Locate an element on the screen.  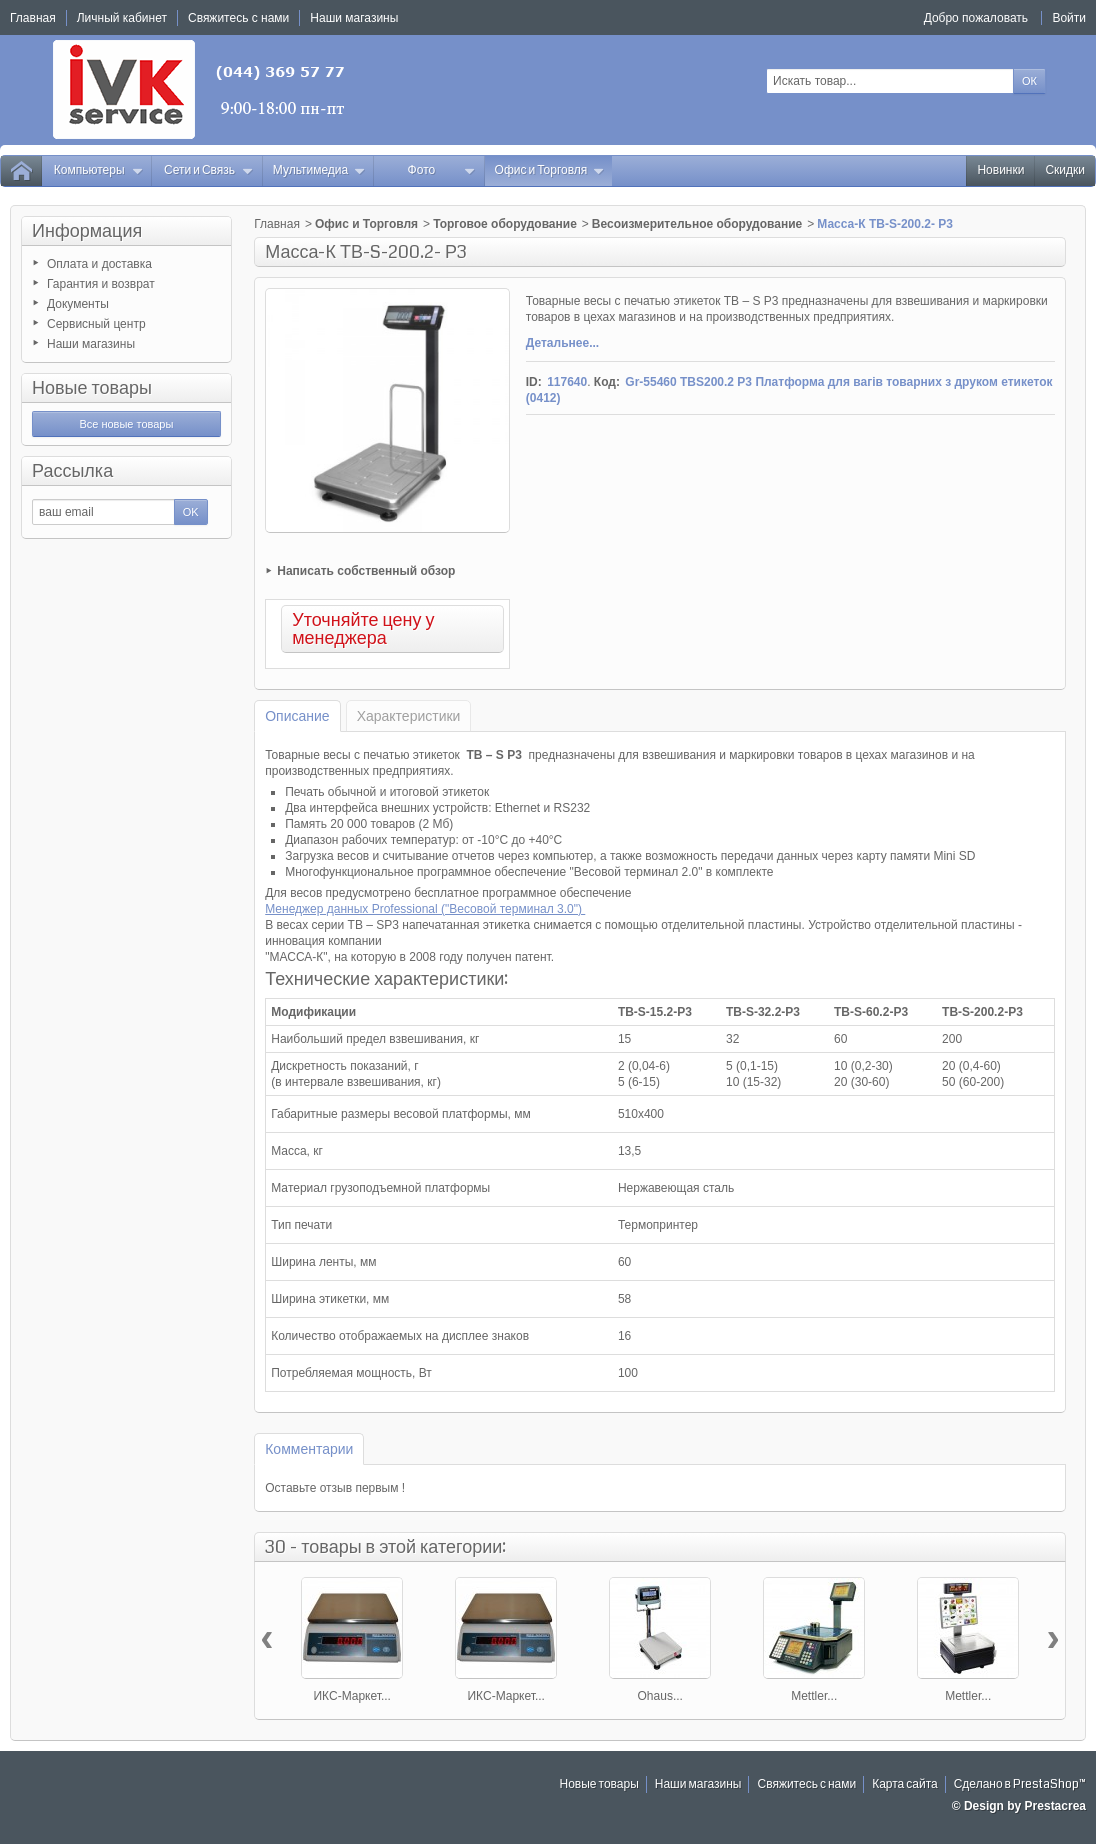
Описание is located at coordinates (297, 716).